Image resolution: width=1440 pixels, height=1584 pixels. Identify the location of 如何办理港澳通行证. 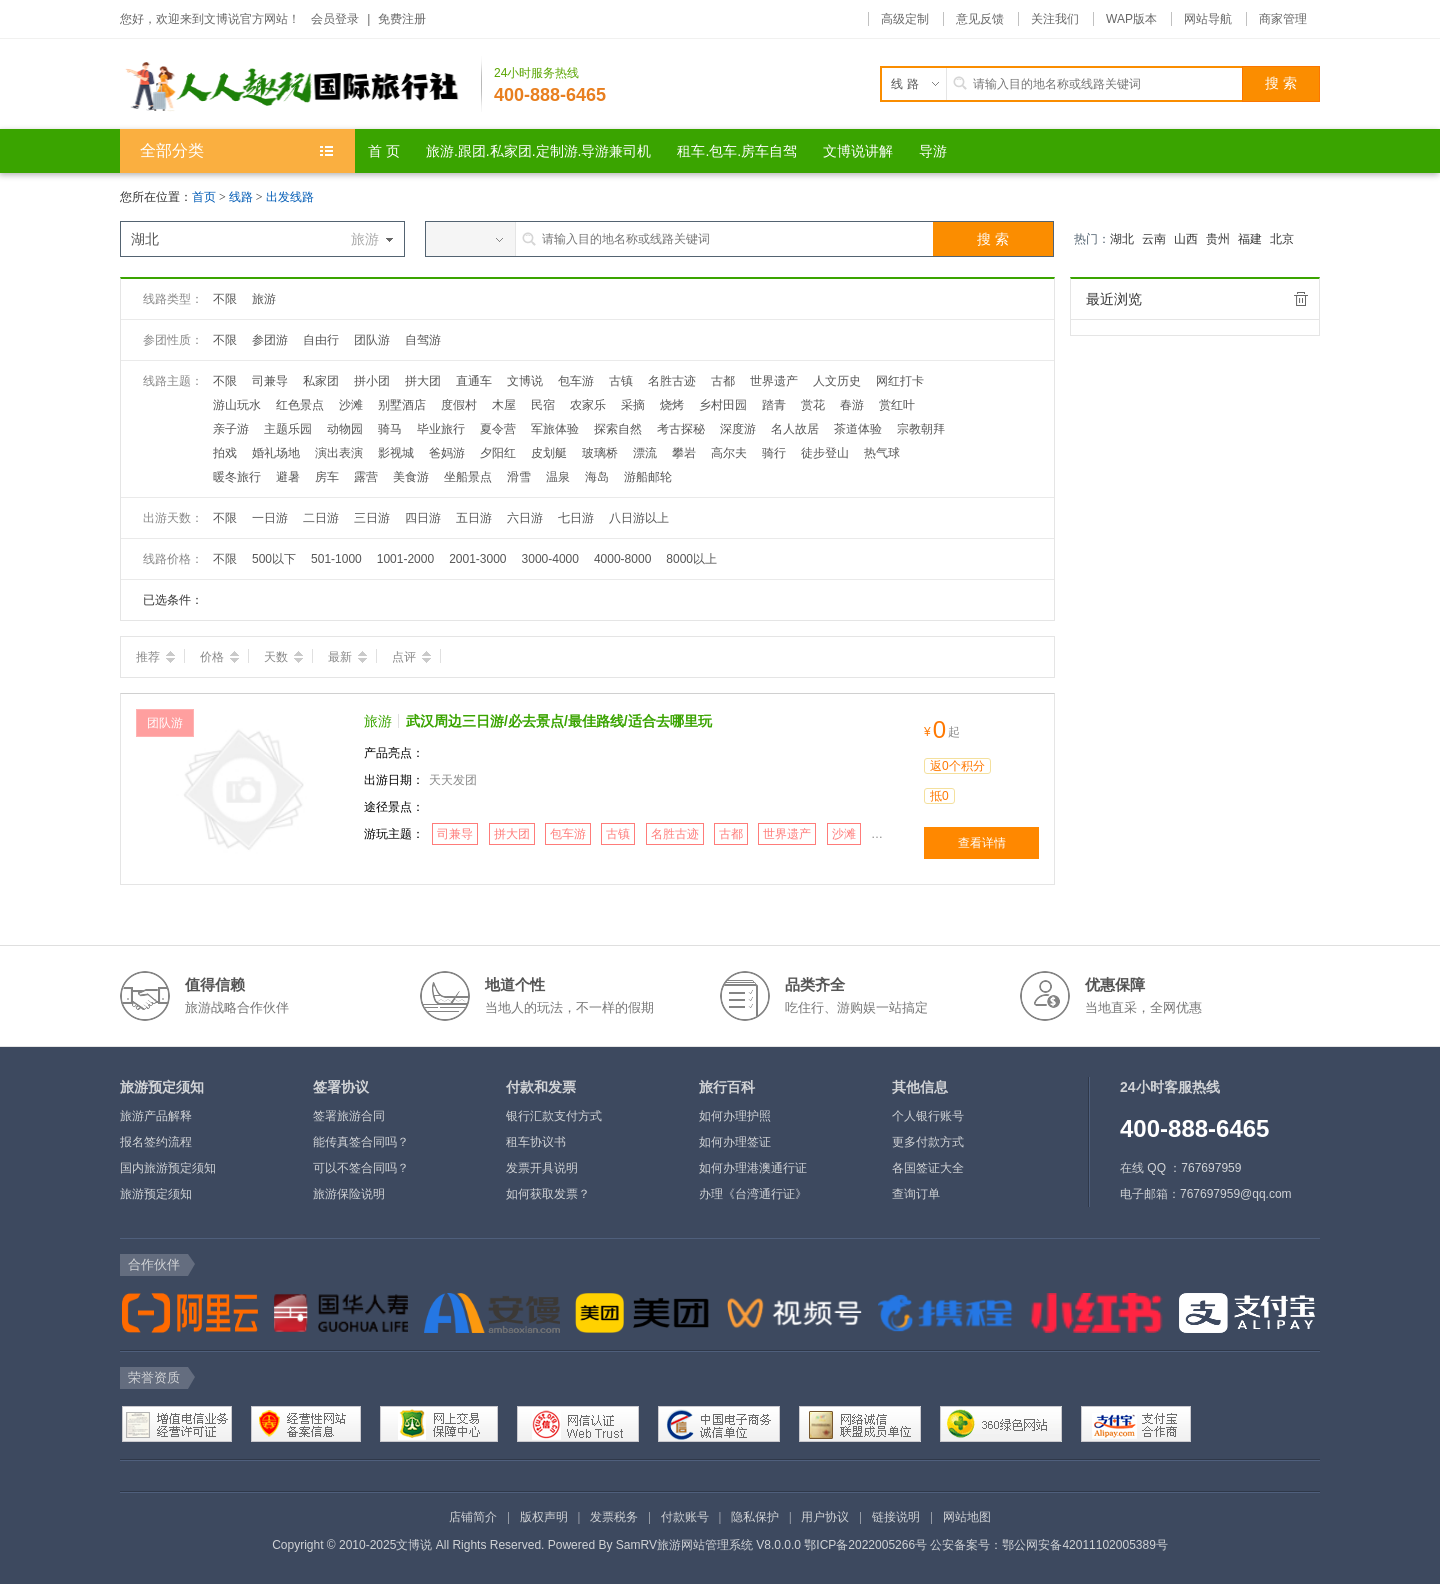
(753, 1168).